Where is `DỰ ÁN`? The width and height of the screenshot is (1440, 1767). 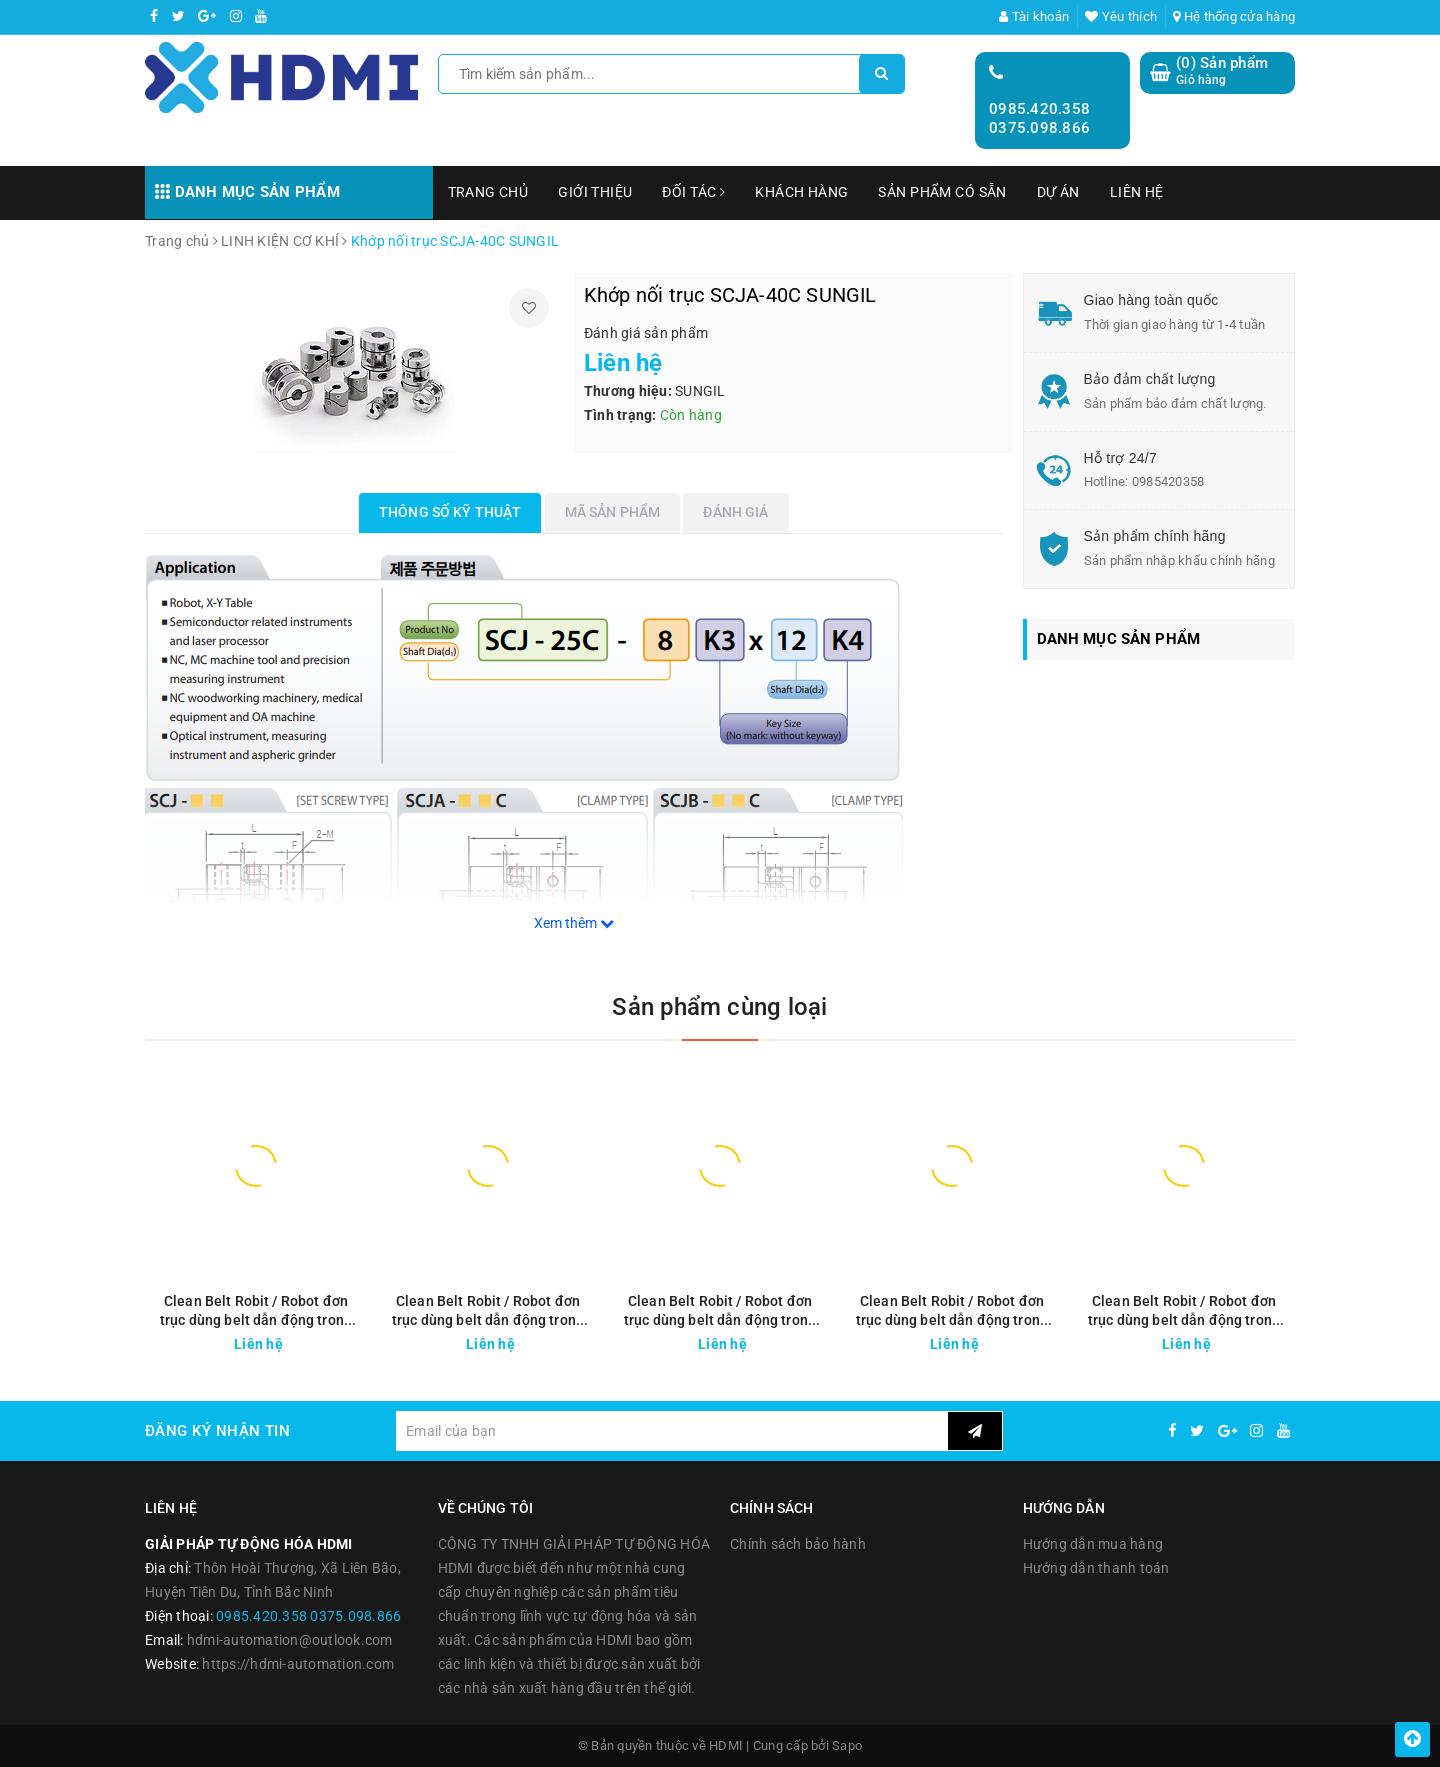 DỰ ÁN is located at coordinates (1058, 192).